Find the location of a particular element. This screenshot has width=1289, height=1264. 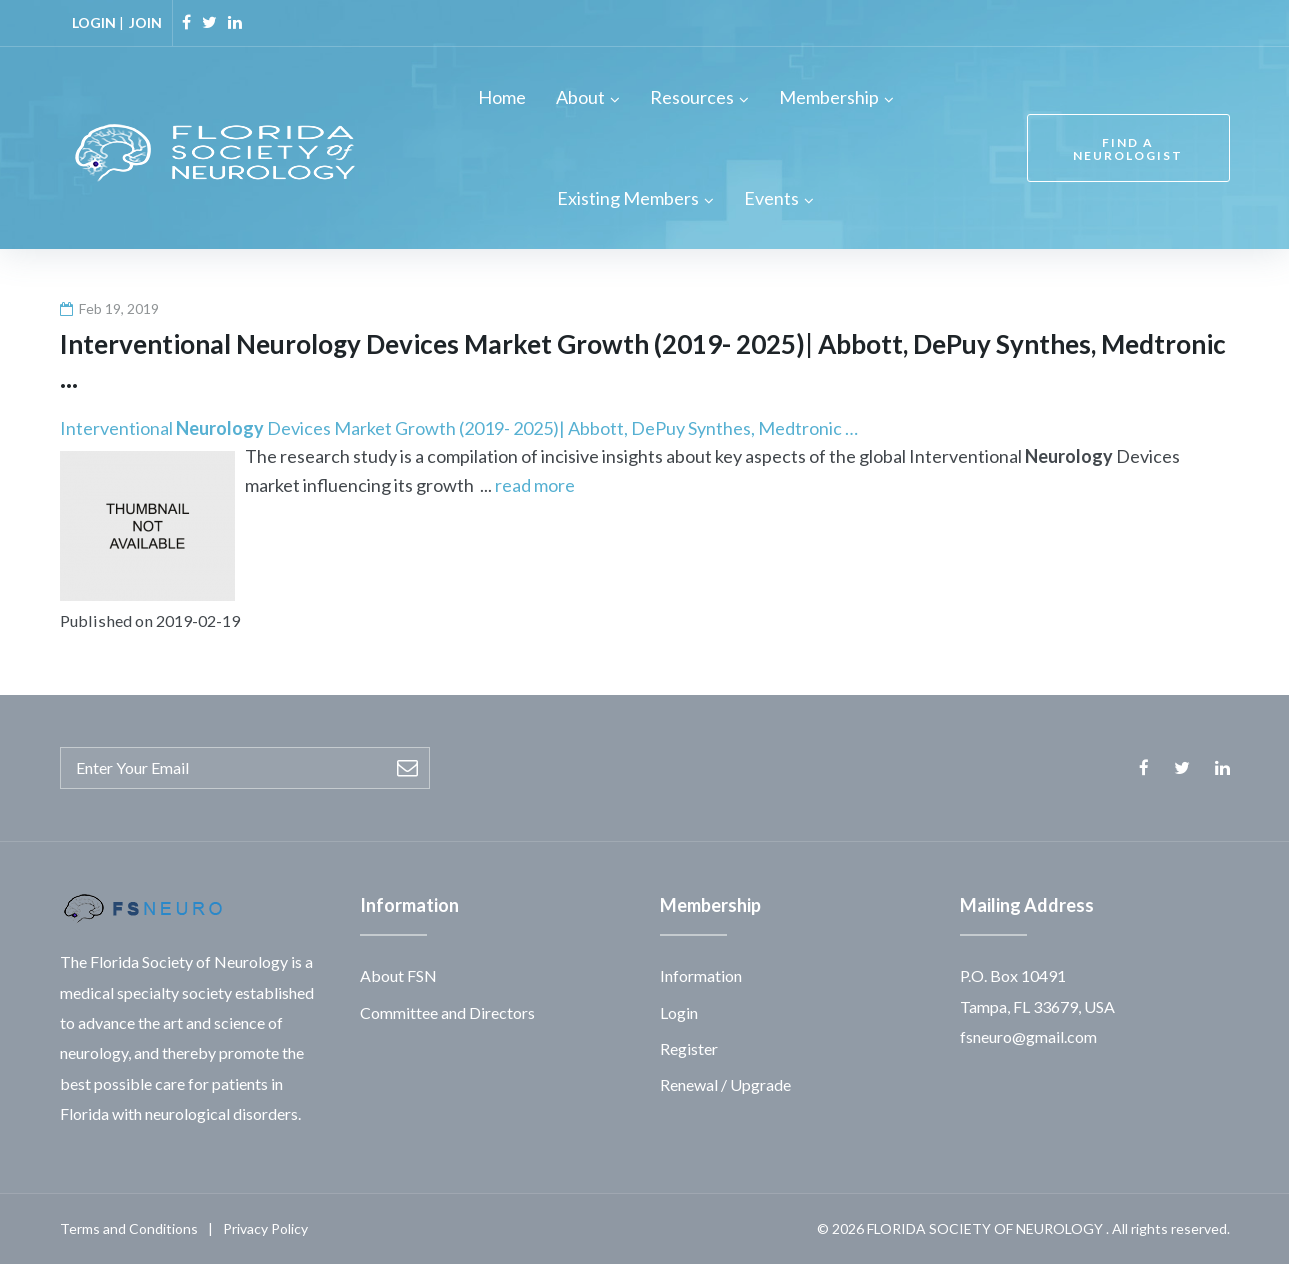

Terms and Conditions is located at coordinates (129, 1228).